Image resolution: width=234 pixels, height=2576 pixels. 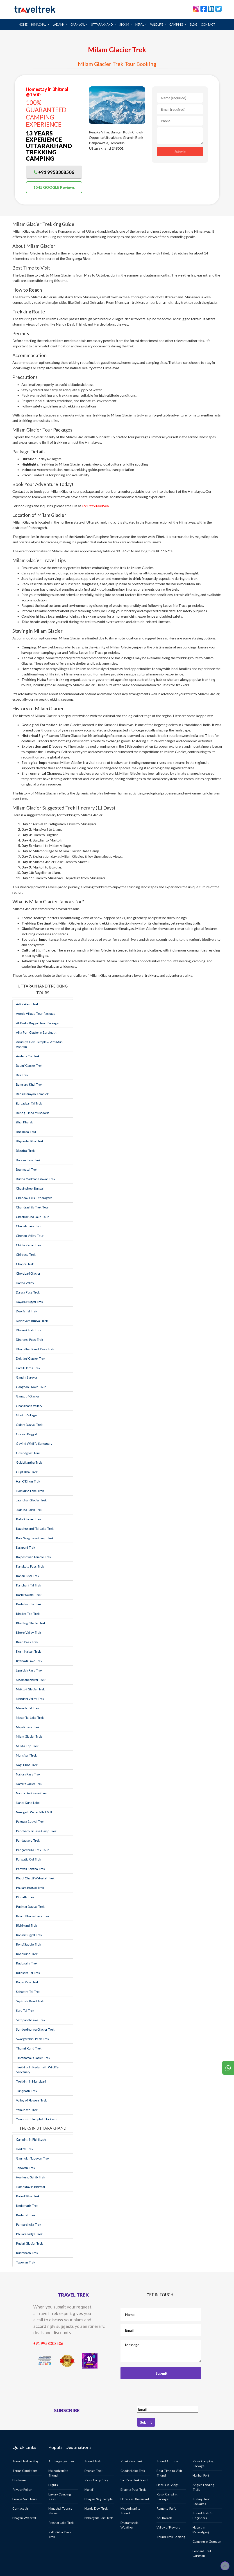 What do you see at coordinates (54, 187) in the screenshot?
I see `1545 GOOGLE Reviews` at bounding box center [54, 187].